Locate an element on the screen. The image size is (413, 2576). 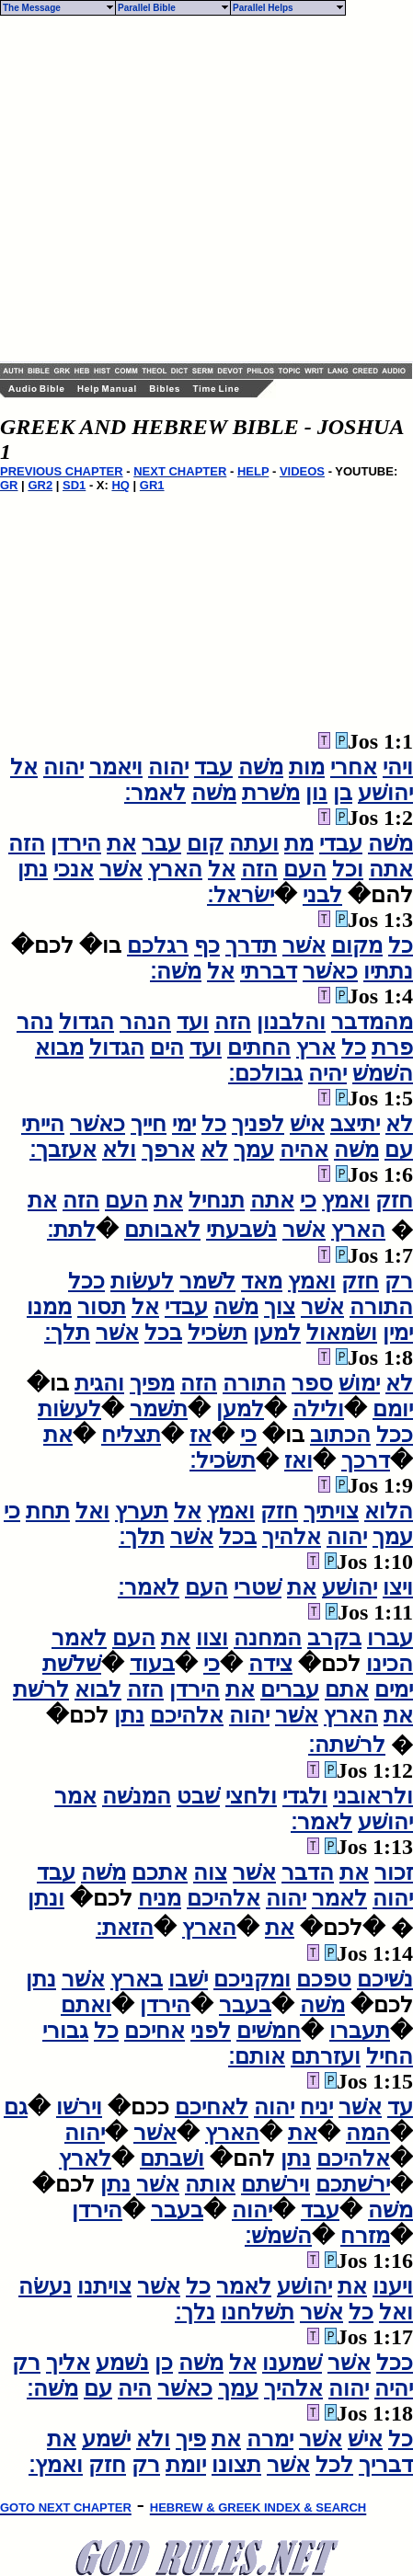
משׁרת is located at coordinates (271, 793).